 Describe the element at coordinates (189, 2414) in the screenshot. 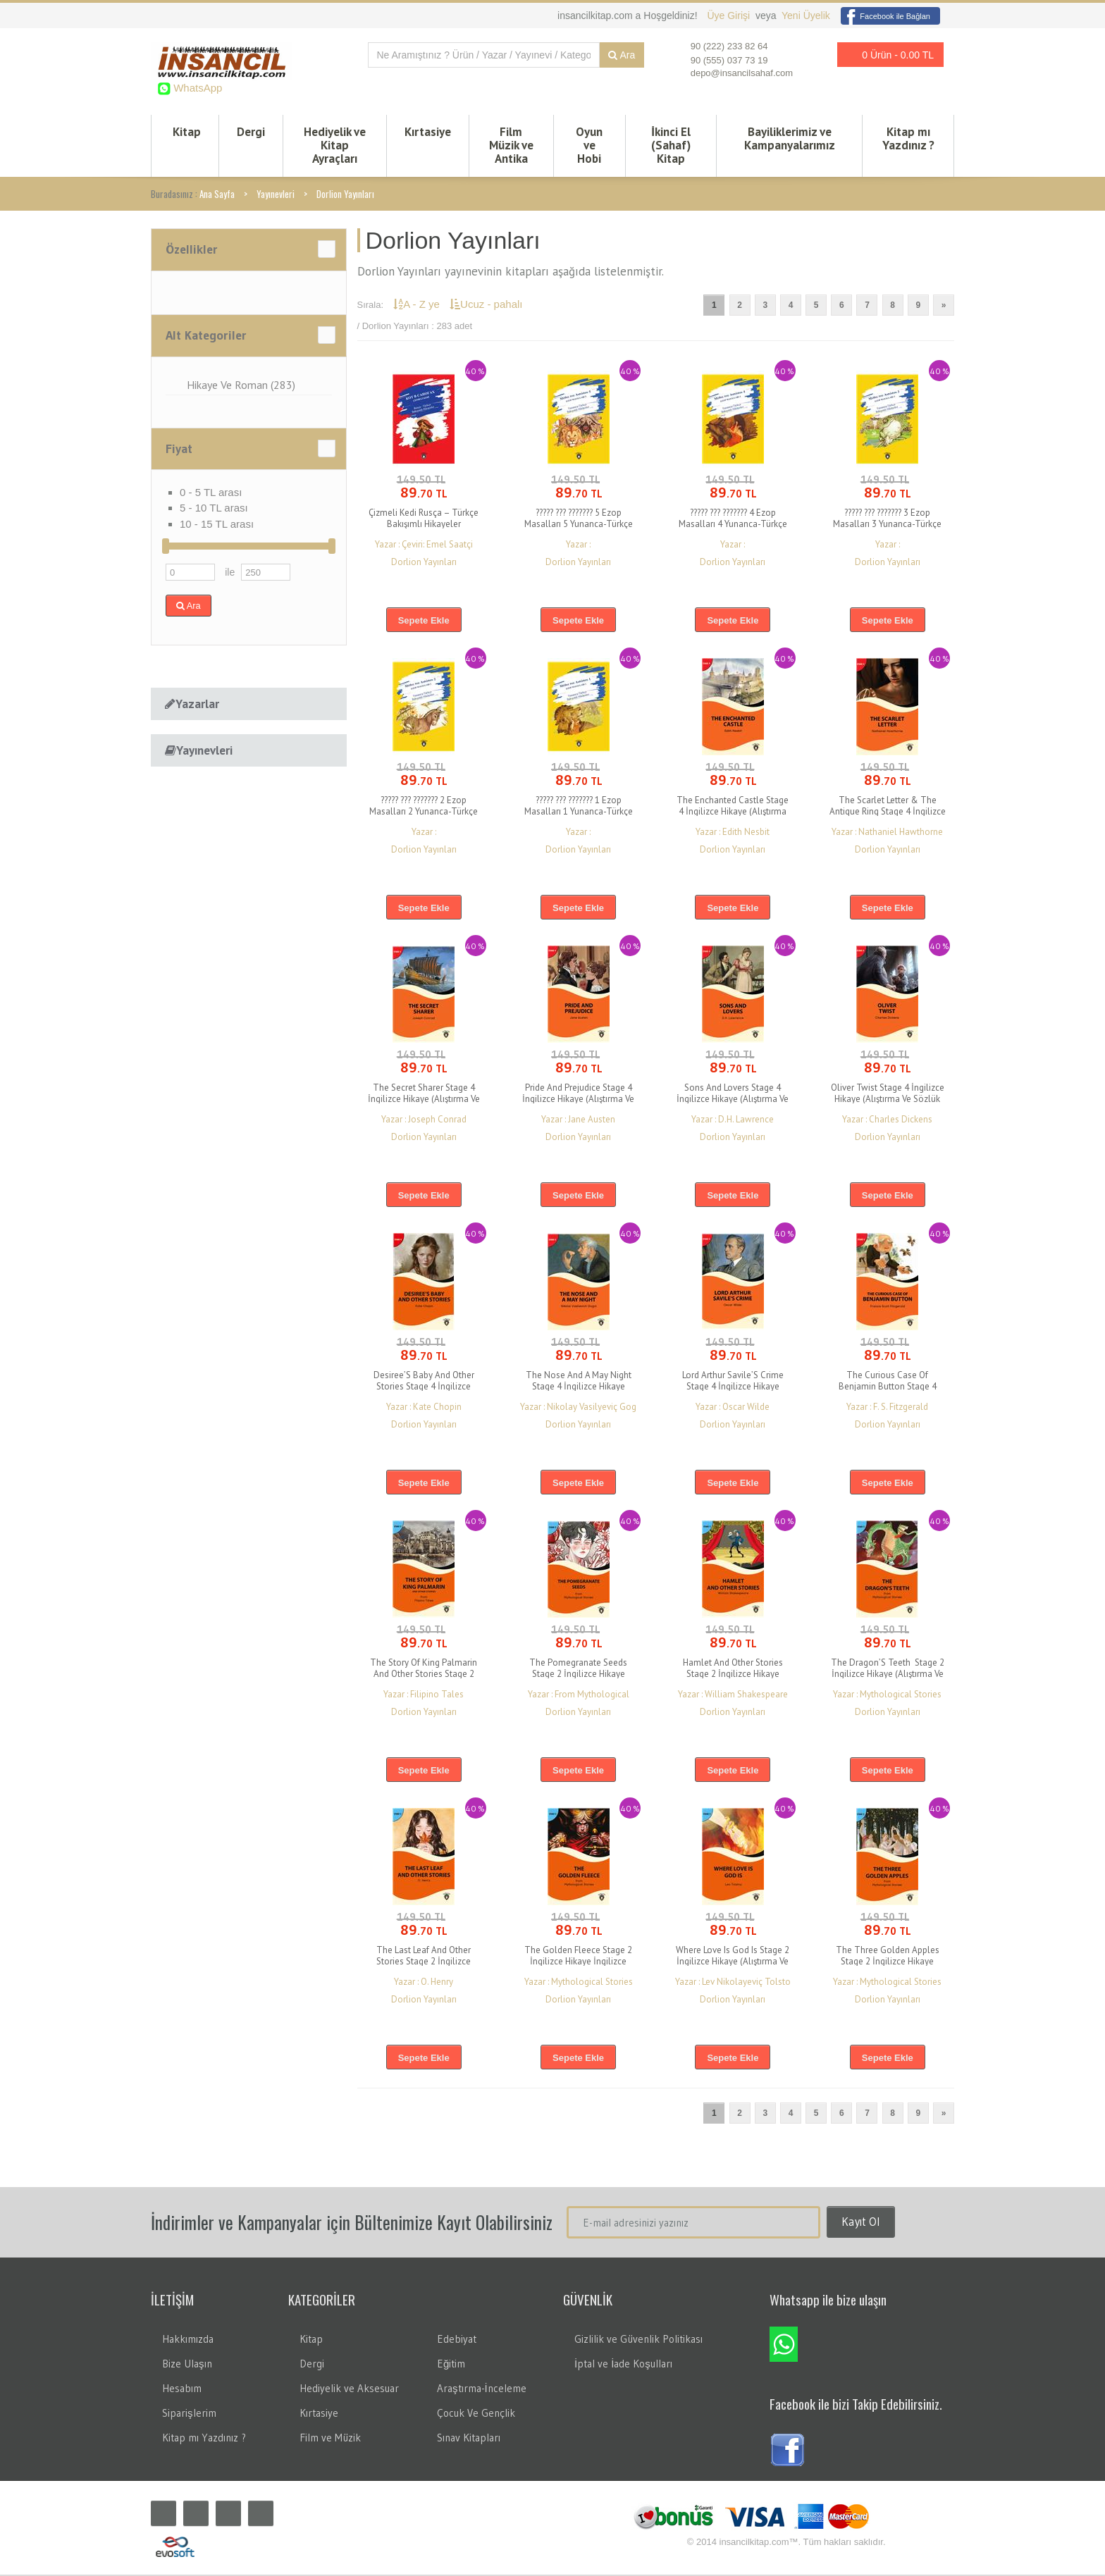

I see `Siparişlerim` at that location.